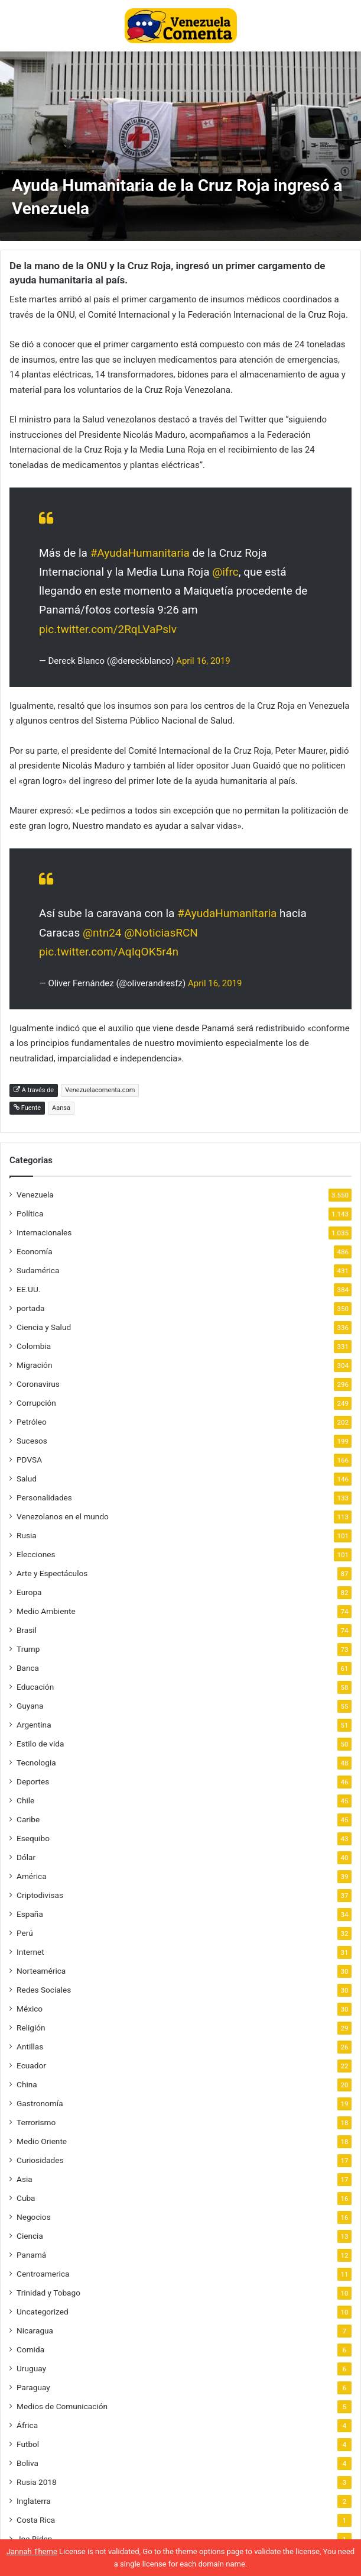  What do you see at coordinates (28, 1289) in the screenshot?
I see `EE.UU.` at bounding box center [28, 1289].